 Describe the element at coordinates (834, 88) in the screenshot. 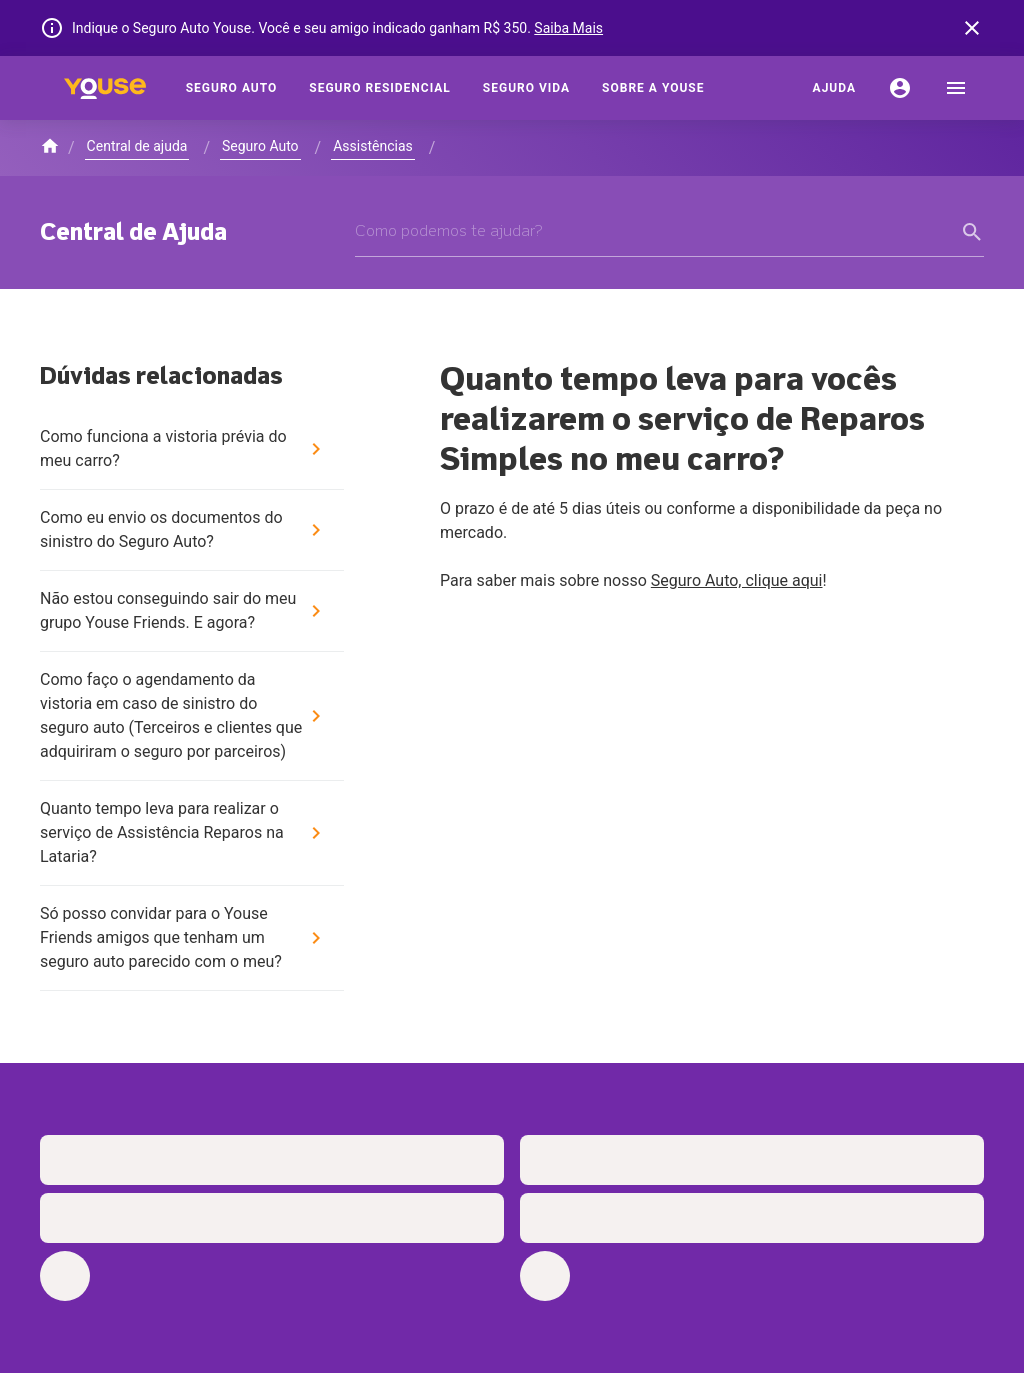

I see `[Ajuda]` at that location.